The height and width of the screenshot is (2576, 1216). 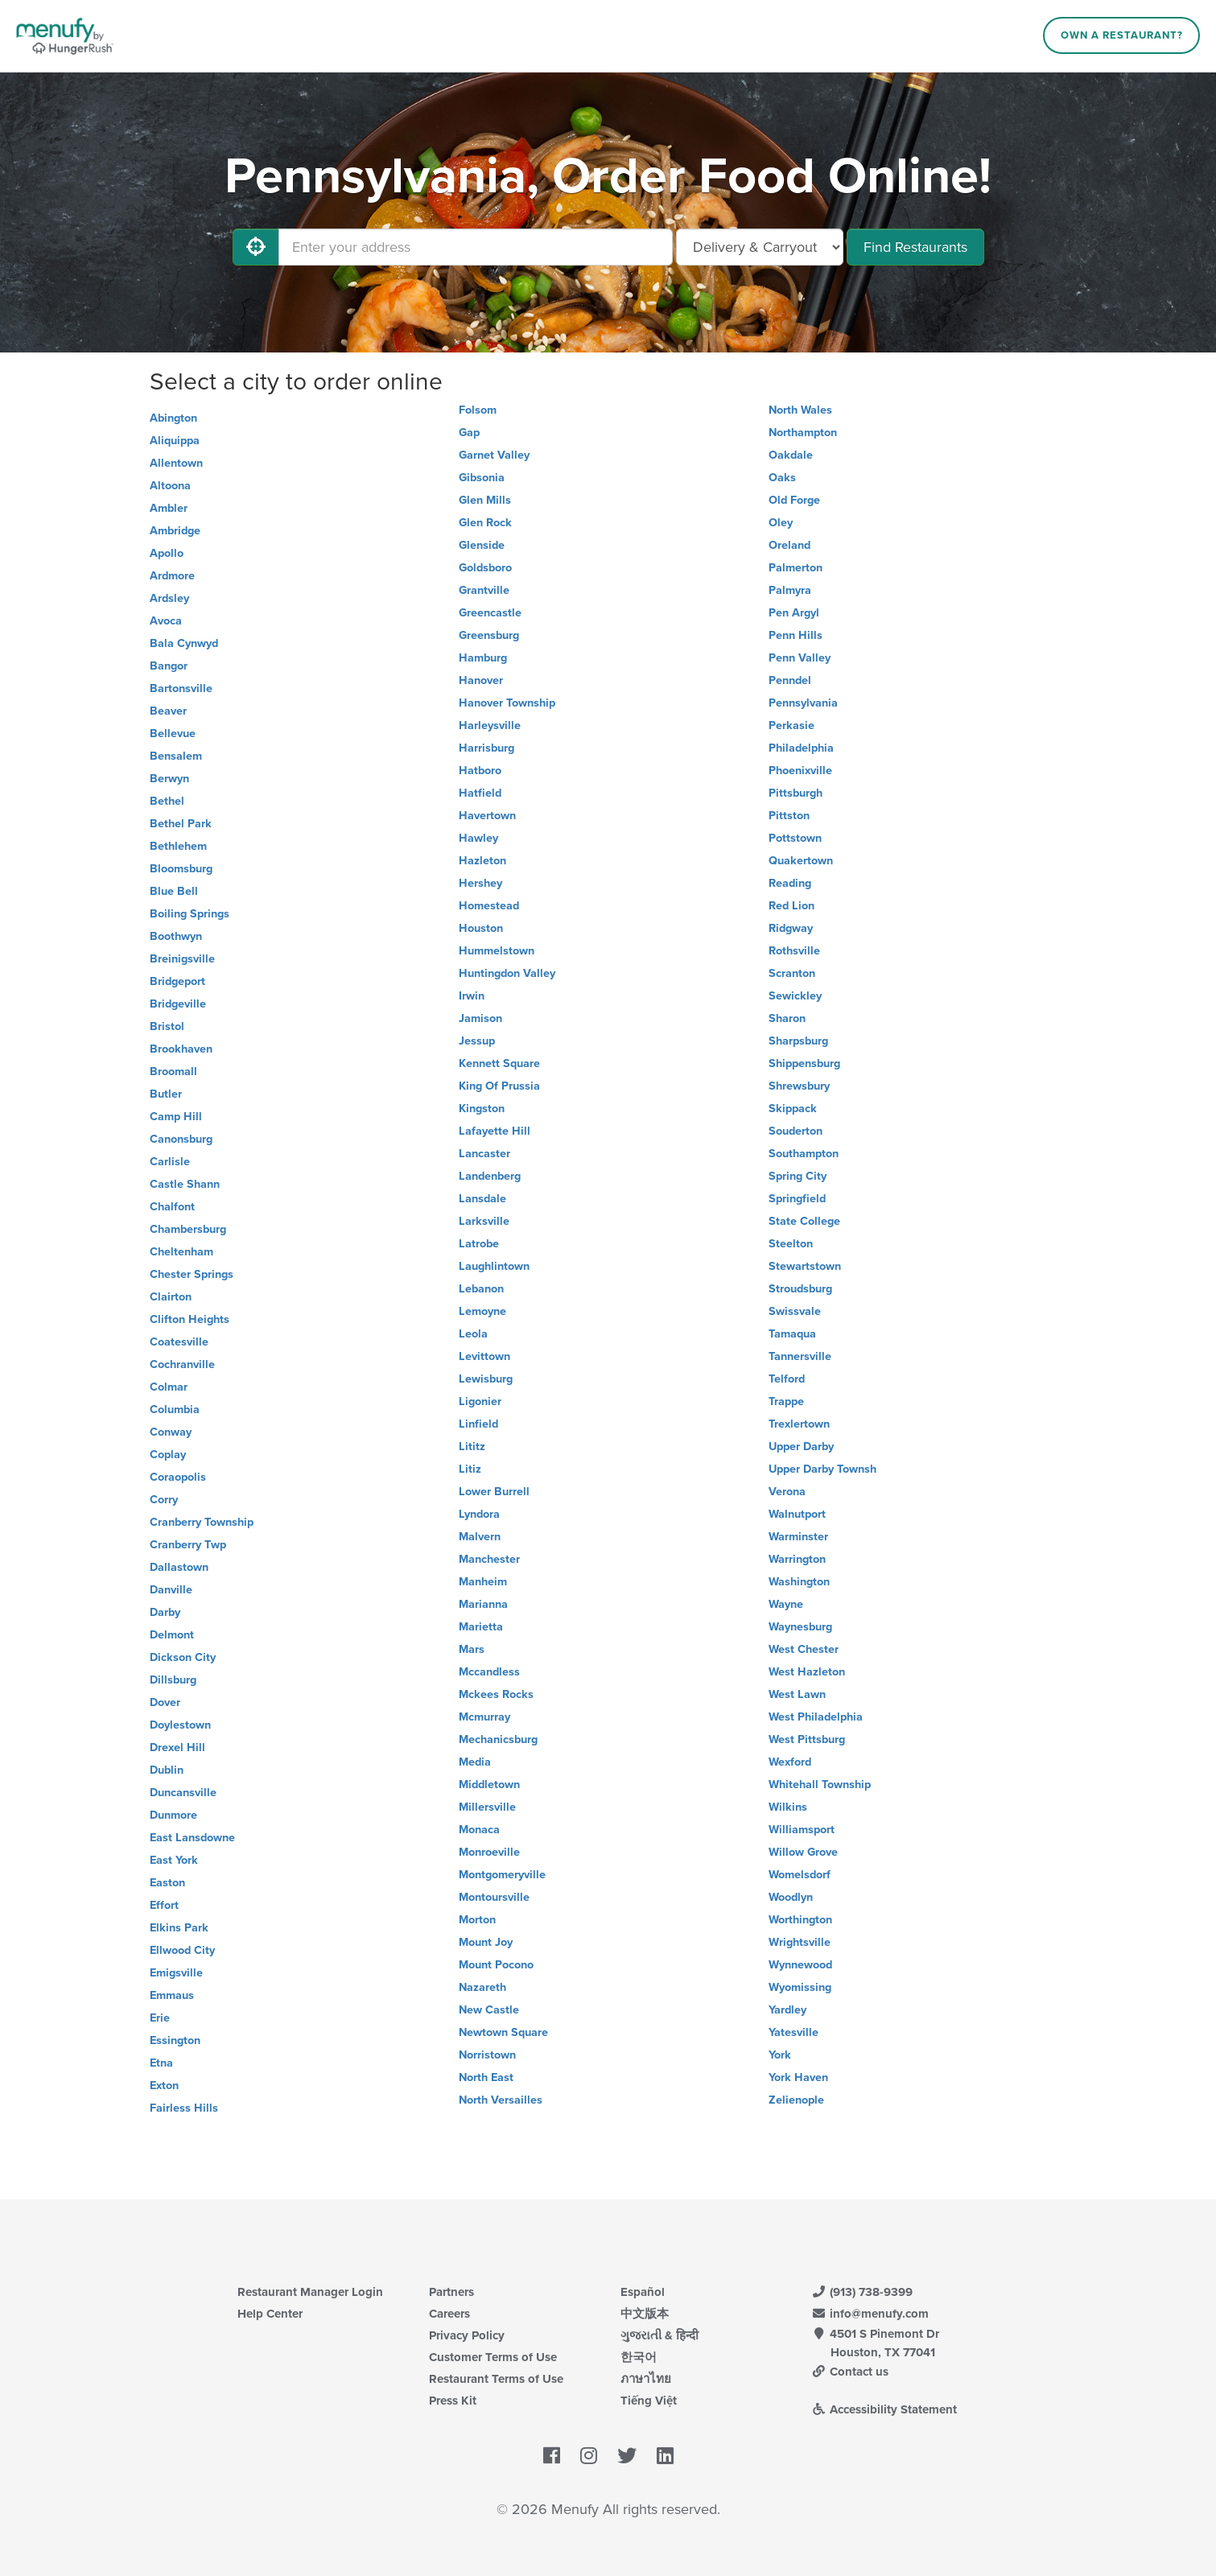 I want to click on Altoona, so click(x=170, y=486).